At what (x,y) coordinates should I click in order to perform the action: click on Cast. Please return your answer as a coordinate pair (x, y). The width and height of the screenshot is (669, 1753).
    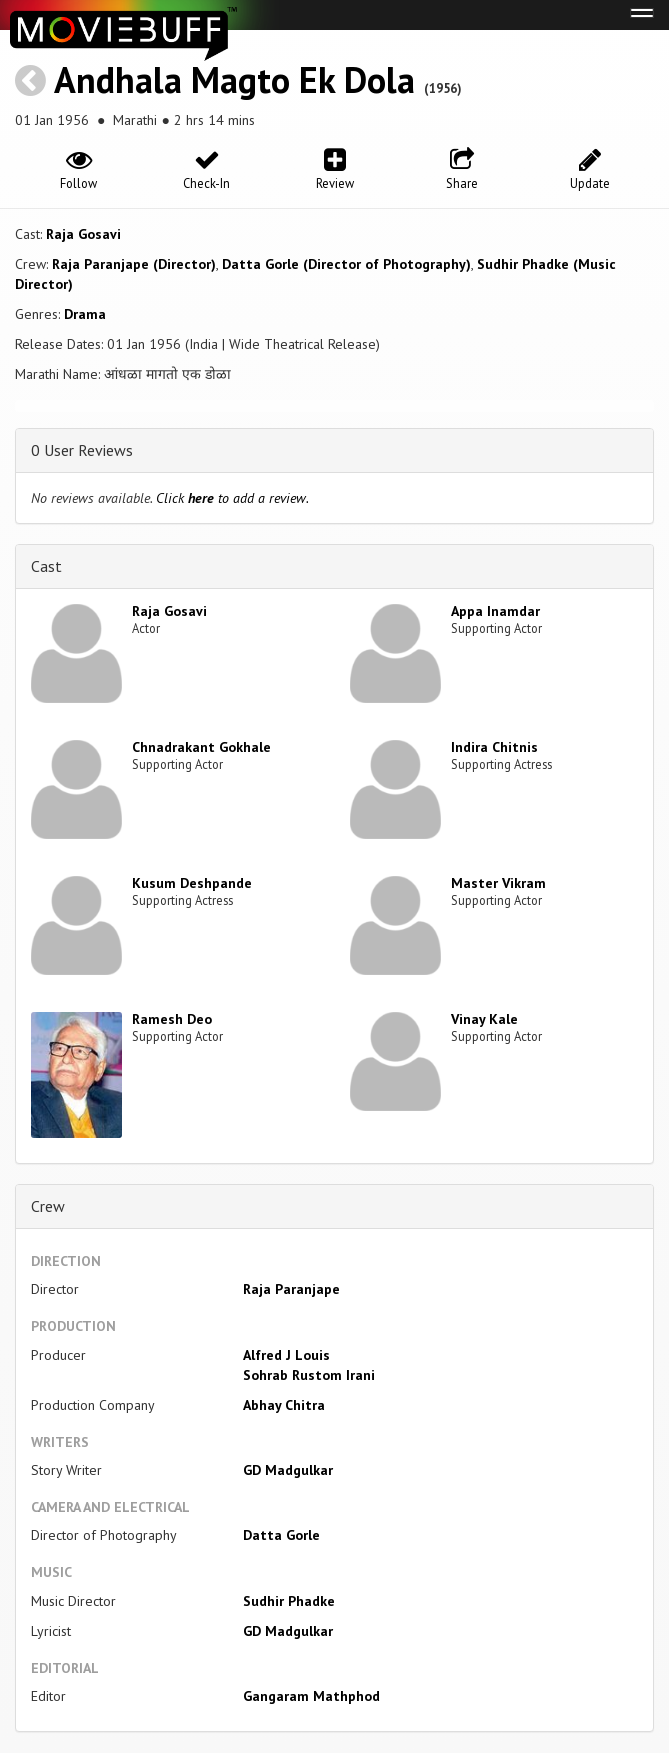
    Looking at the image, I should click on (46, 566).